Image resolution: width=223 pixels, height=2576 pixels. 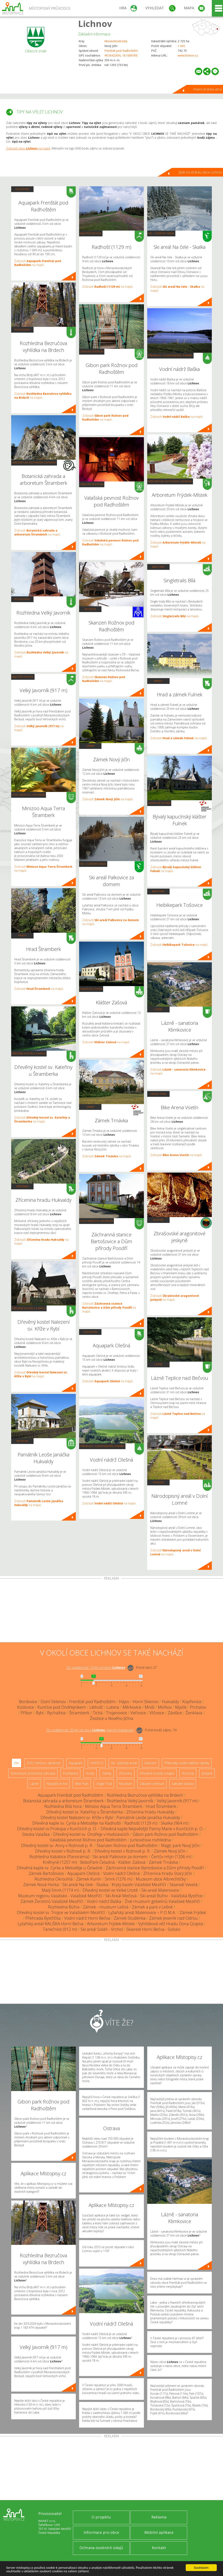 I want to click on Rozhledna Okrouhlá, so click(x=54, y=1879).